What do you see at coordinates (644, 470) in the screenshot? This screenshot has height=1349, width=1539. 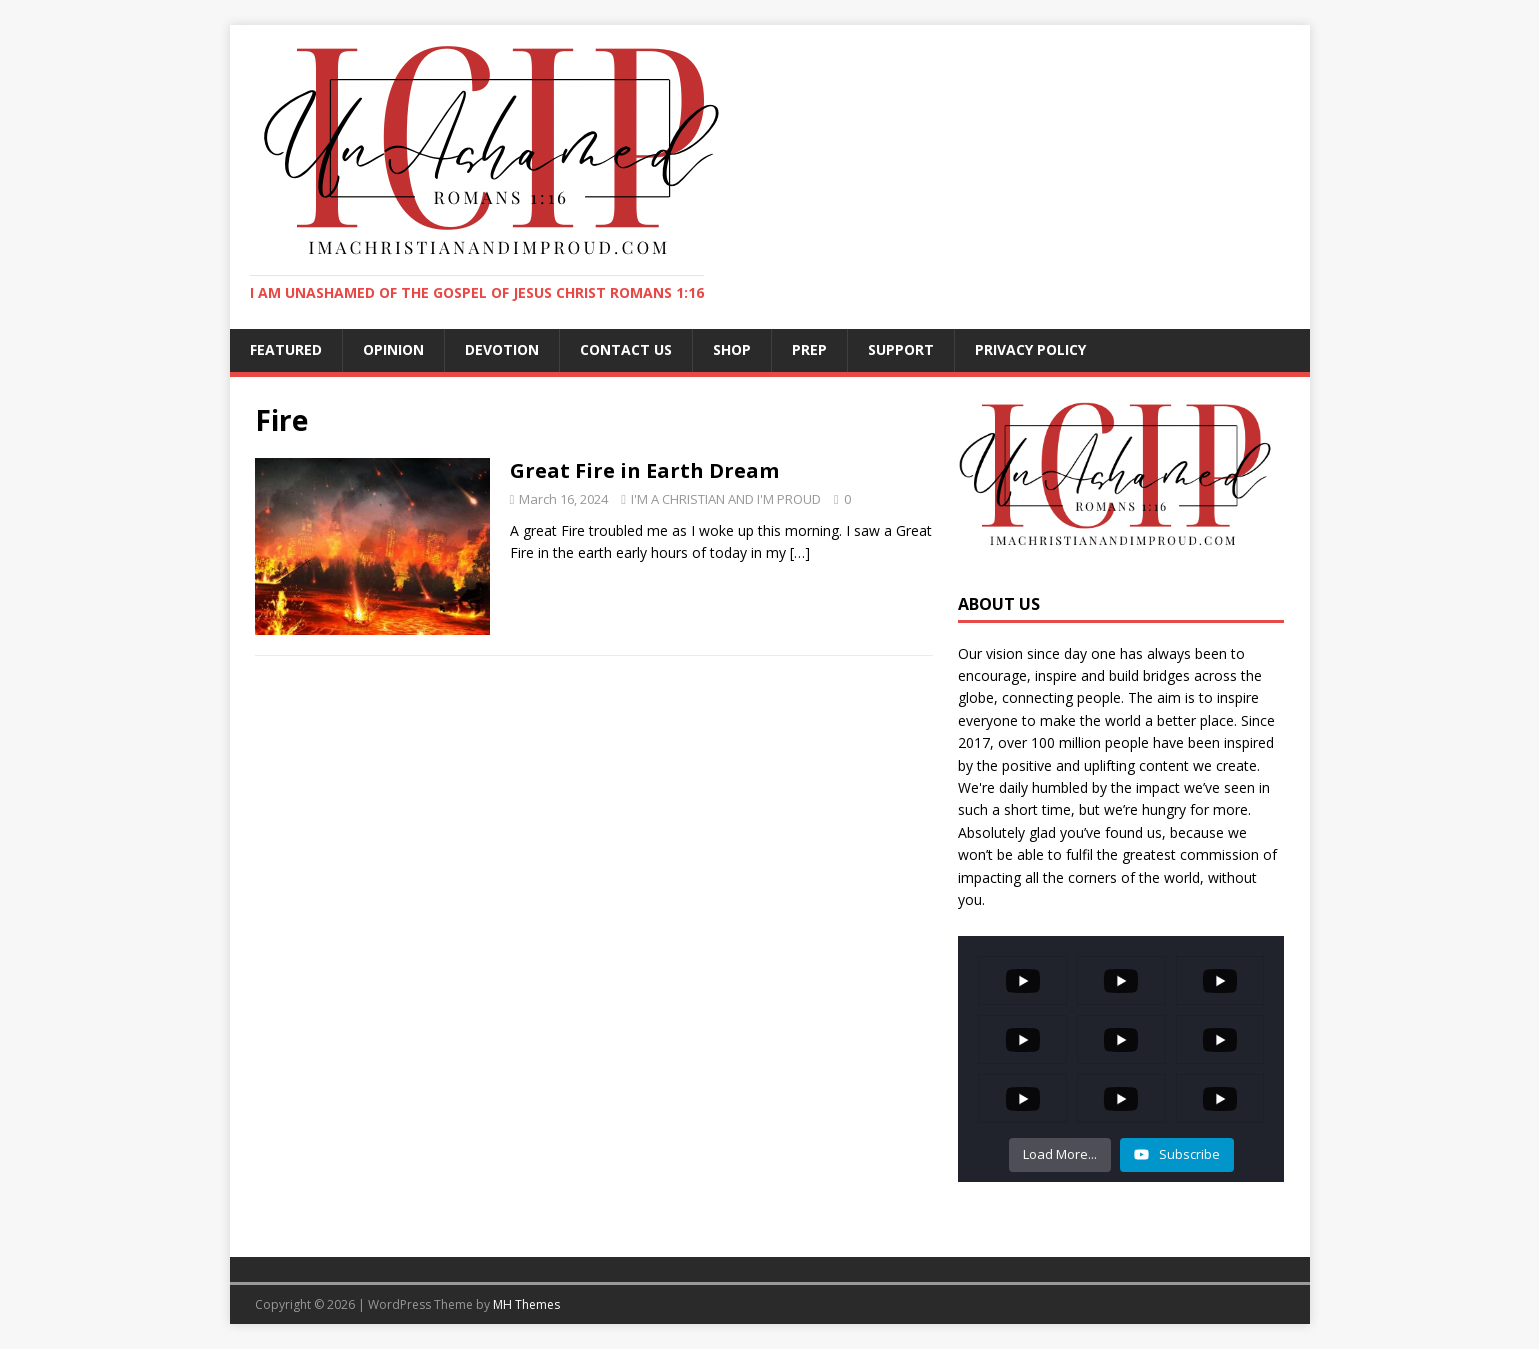 I see `Great Fire in Earth Dream` at bounding box center [644, 470].